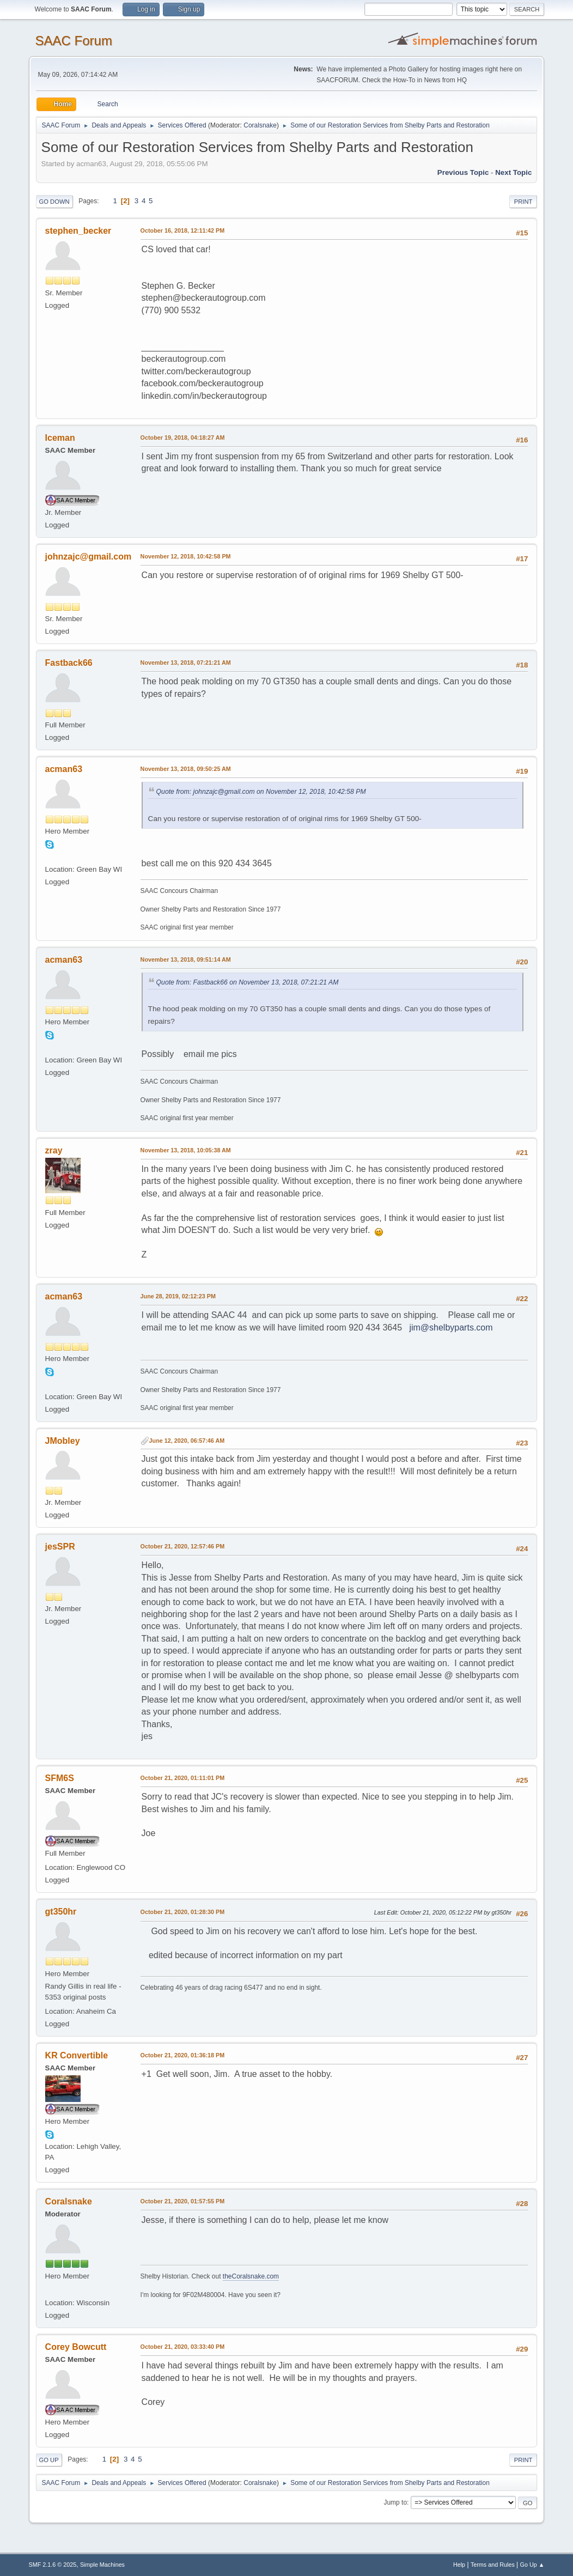 The image size is (573, 2576). Describe the element at coordinates (261, 791) in the screenshot. I see `Quote from: johnzajc@gmail.com on November 12, 2018, 10:42:58 PM` at that location.